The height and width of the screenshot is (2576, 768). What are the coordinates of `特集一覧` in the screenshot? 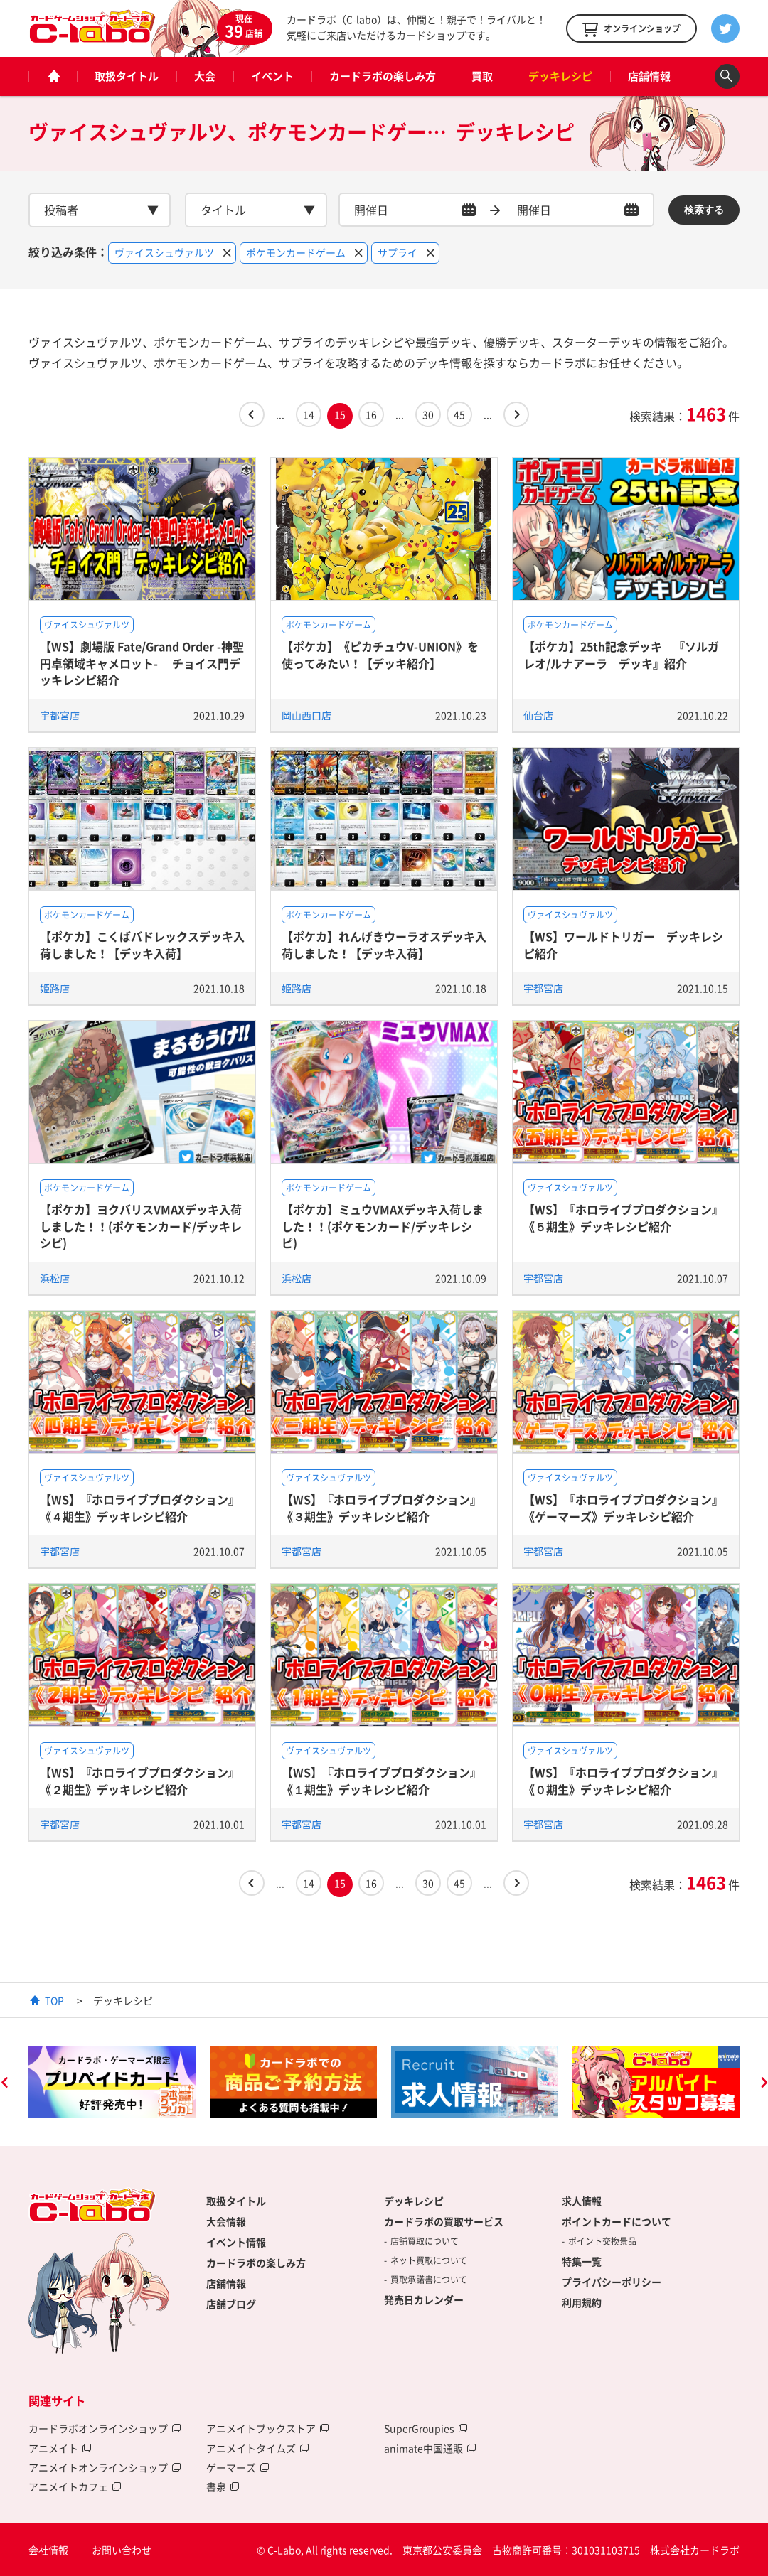 It's located at (582, 2261).